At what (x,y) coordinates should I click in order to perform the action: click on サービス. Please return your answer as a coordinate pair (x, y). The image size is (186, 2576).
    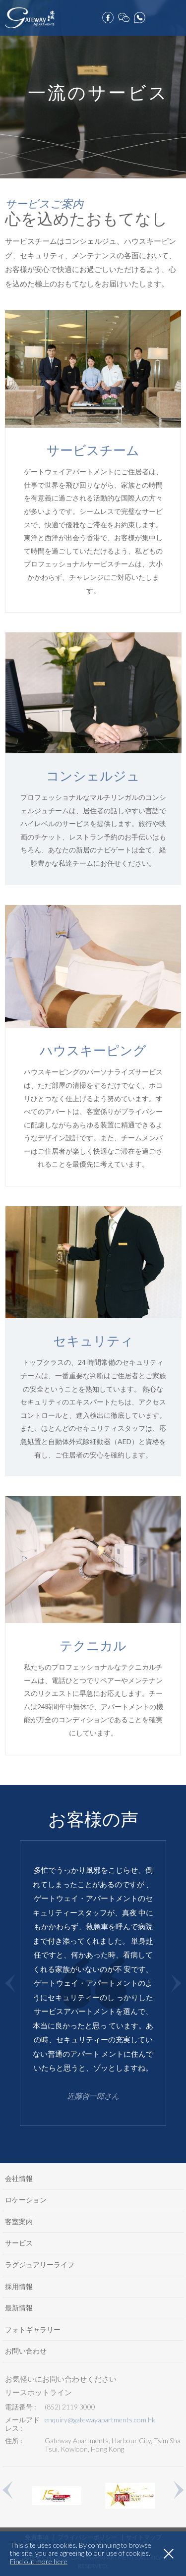
    Looking at the image, I should click on (19, 2243).